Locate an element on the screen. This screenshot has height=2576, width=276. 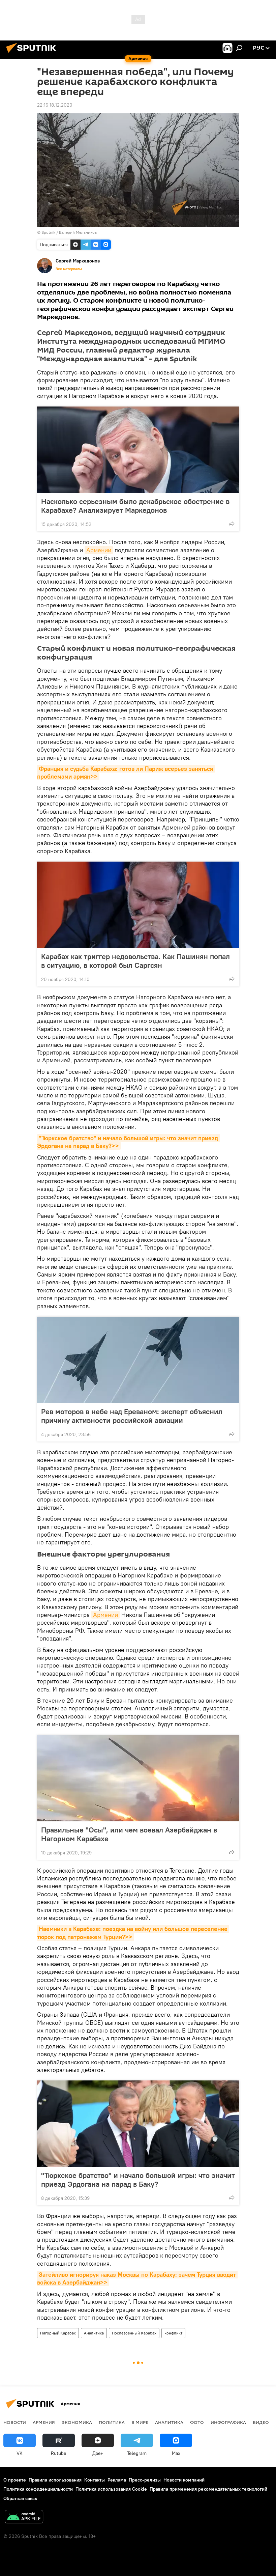
Правильные "Осы", или чем воевал Азербайджан в Нагорном Карабахе is located at coordinates (129, 1834).